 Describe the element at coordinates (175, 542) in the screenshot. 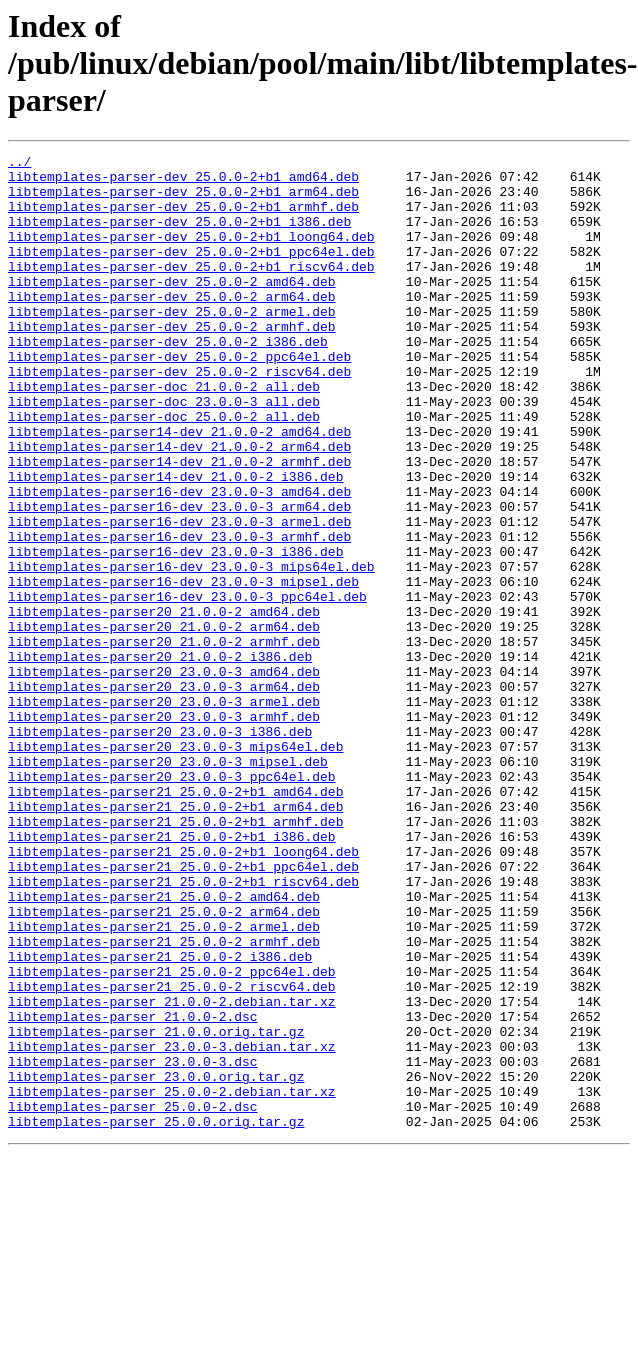

I see `libtemplates-parser14-dev_21.0.0-2_i386.deb` at that location.